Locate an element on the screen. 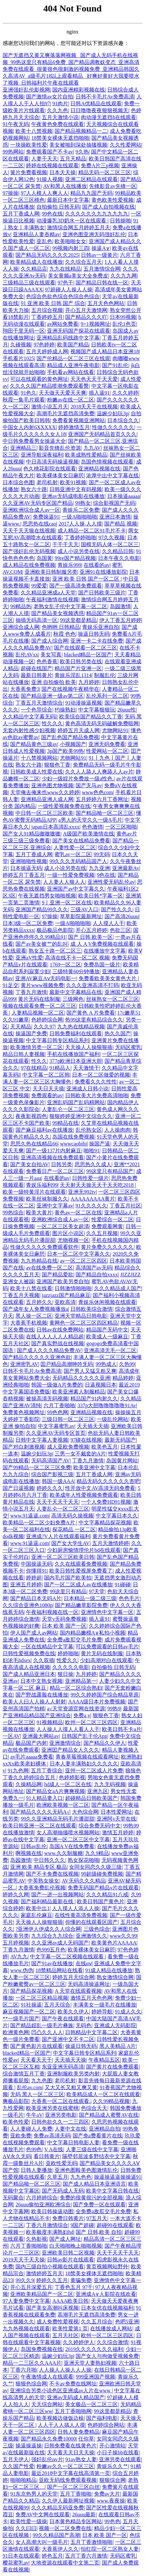 The image size is (145, 2576). 欧美极度丰满熟妇hd is located at coordinates (49, 2232).